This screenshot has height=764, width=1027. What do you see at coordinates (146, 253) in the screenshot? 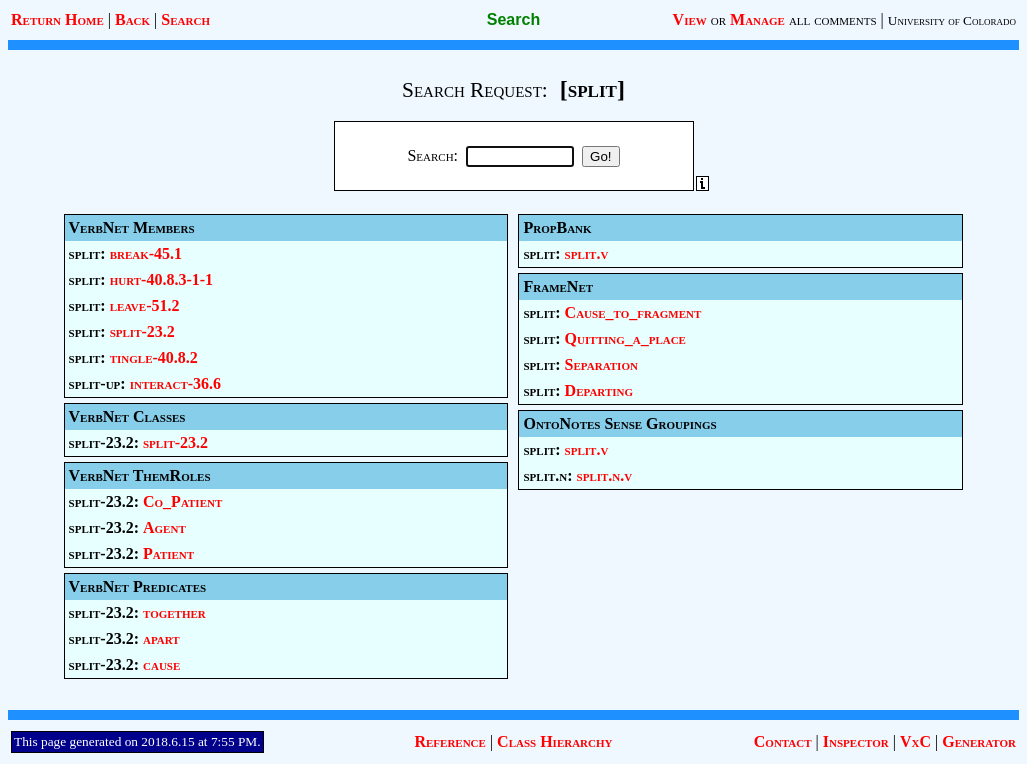
I see `break-45.1` at bounding box center [146, 253].